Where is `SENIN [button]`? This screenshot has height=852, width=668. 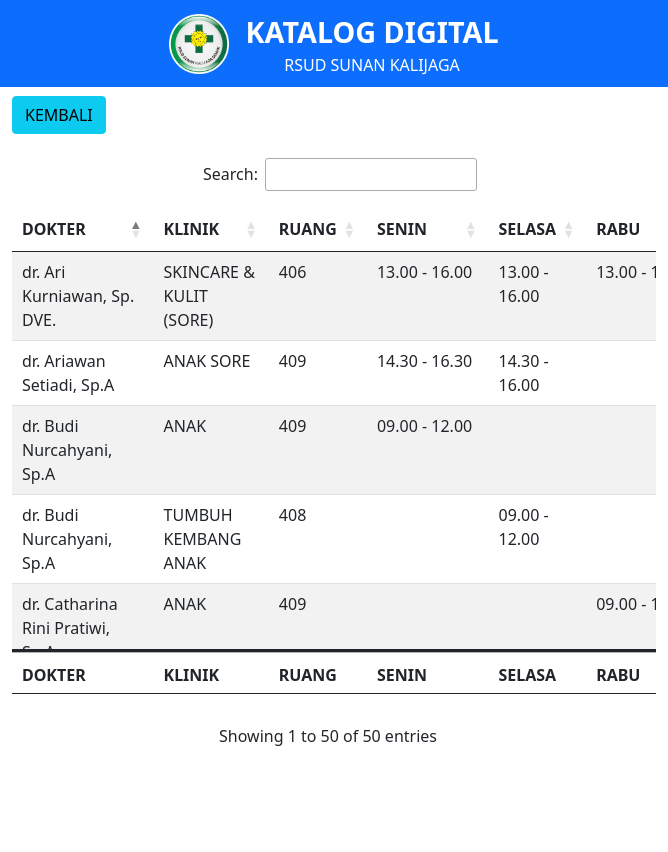 SENIN [button] is located at coordinates (402, 229).